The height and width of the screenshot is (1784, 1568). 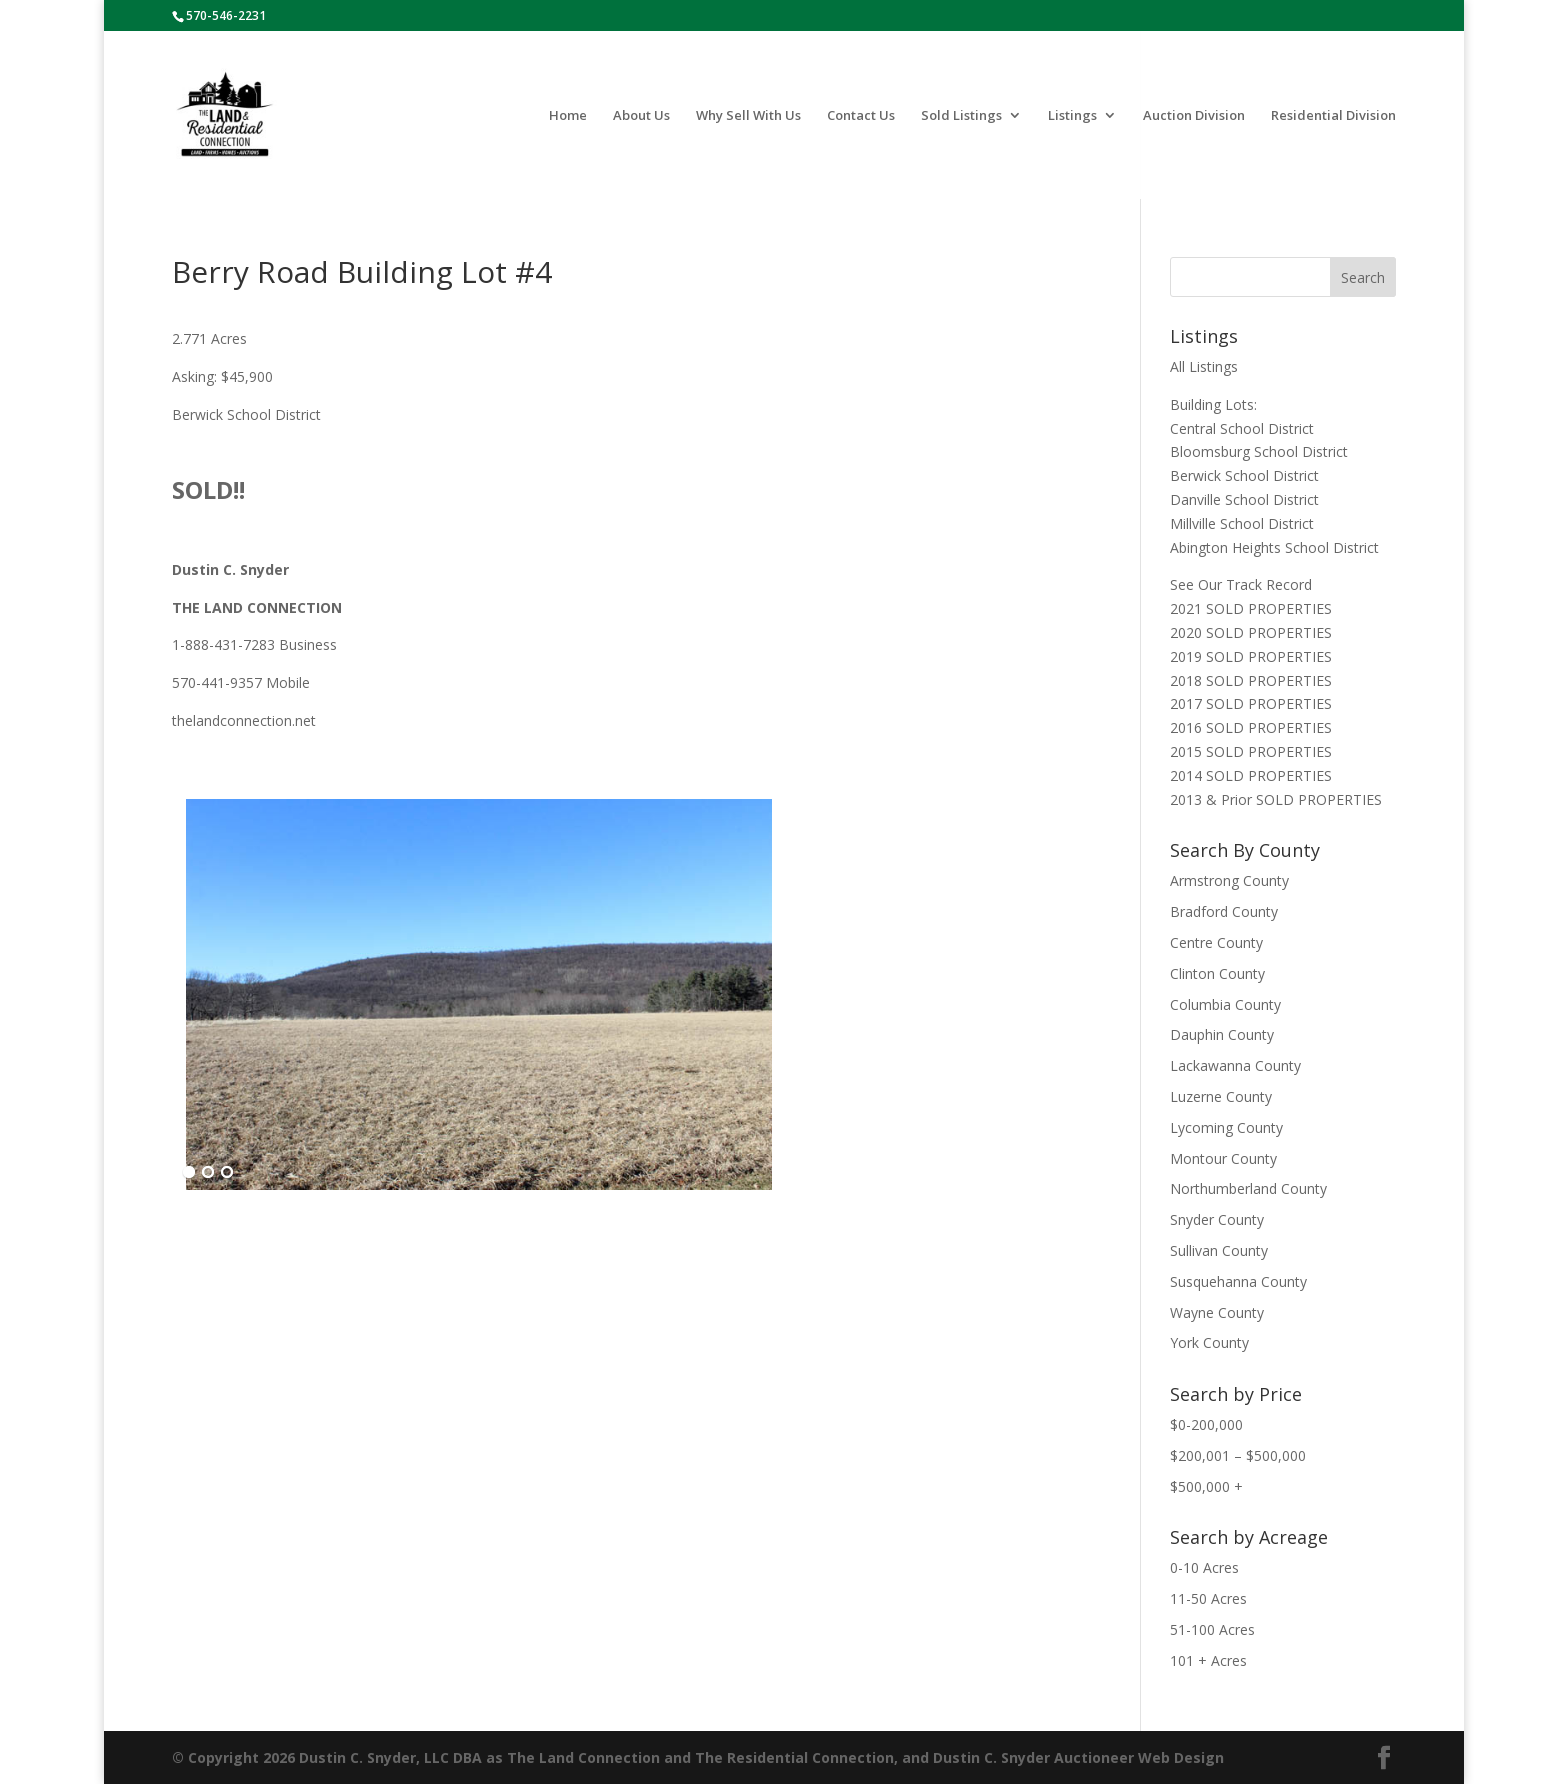 I want to click on 2013 & Prior SOLD PROPERTIES, so click(x=1276, y=799).